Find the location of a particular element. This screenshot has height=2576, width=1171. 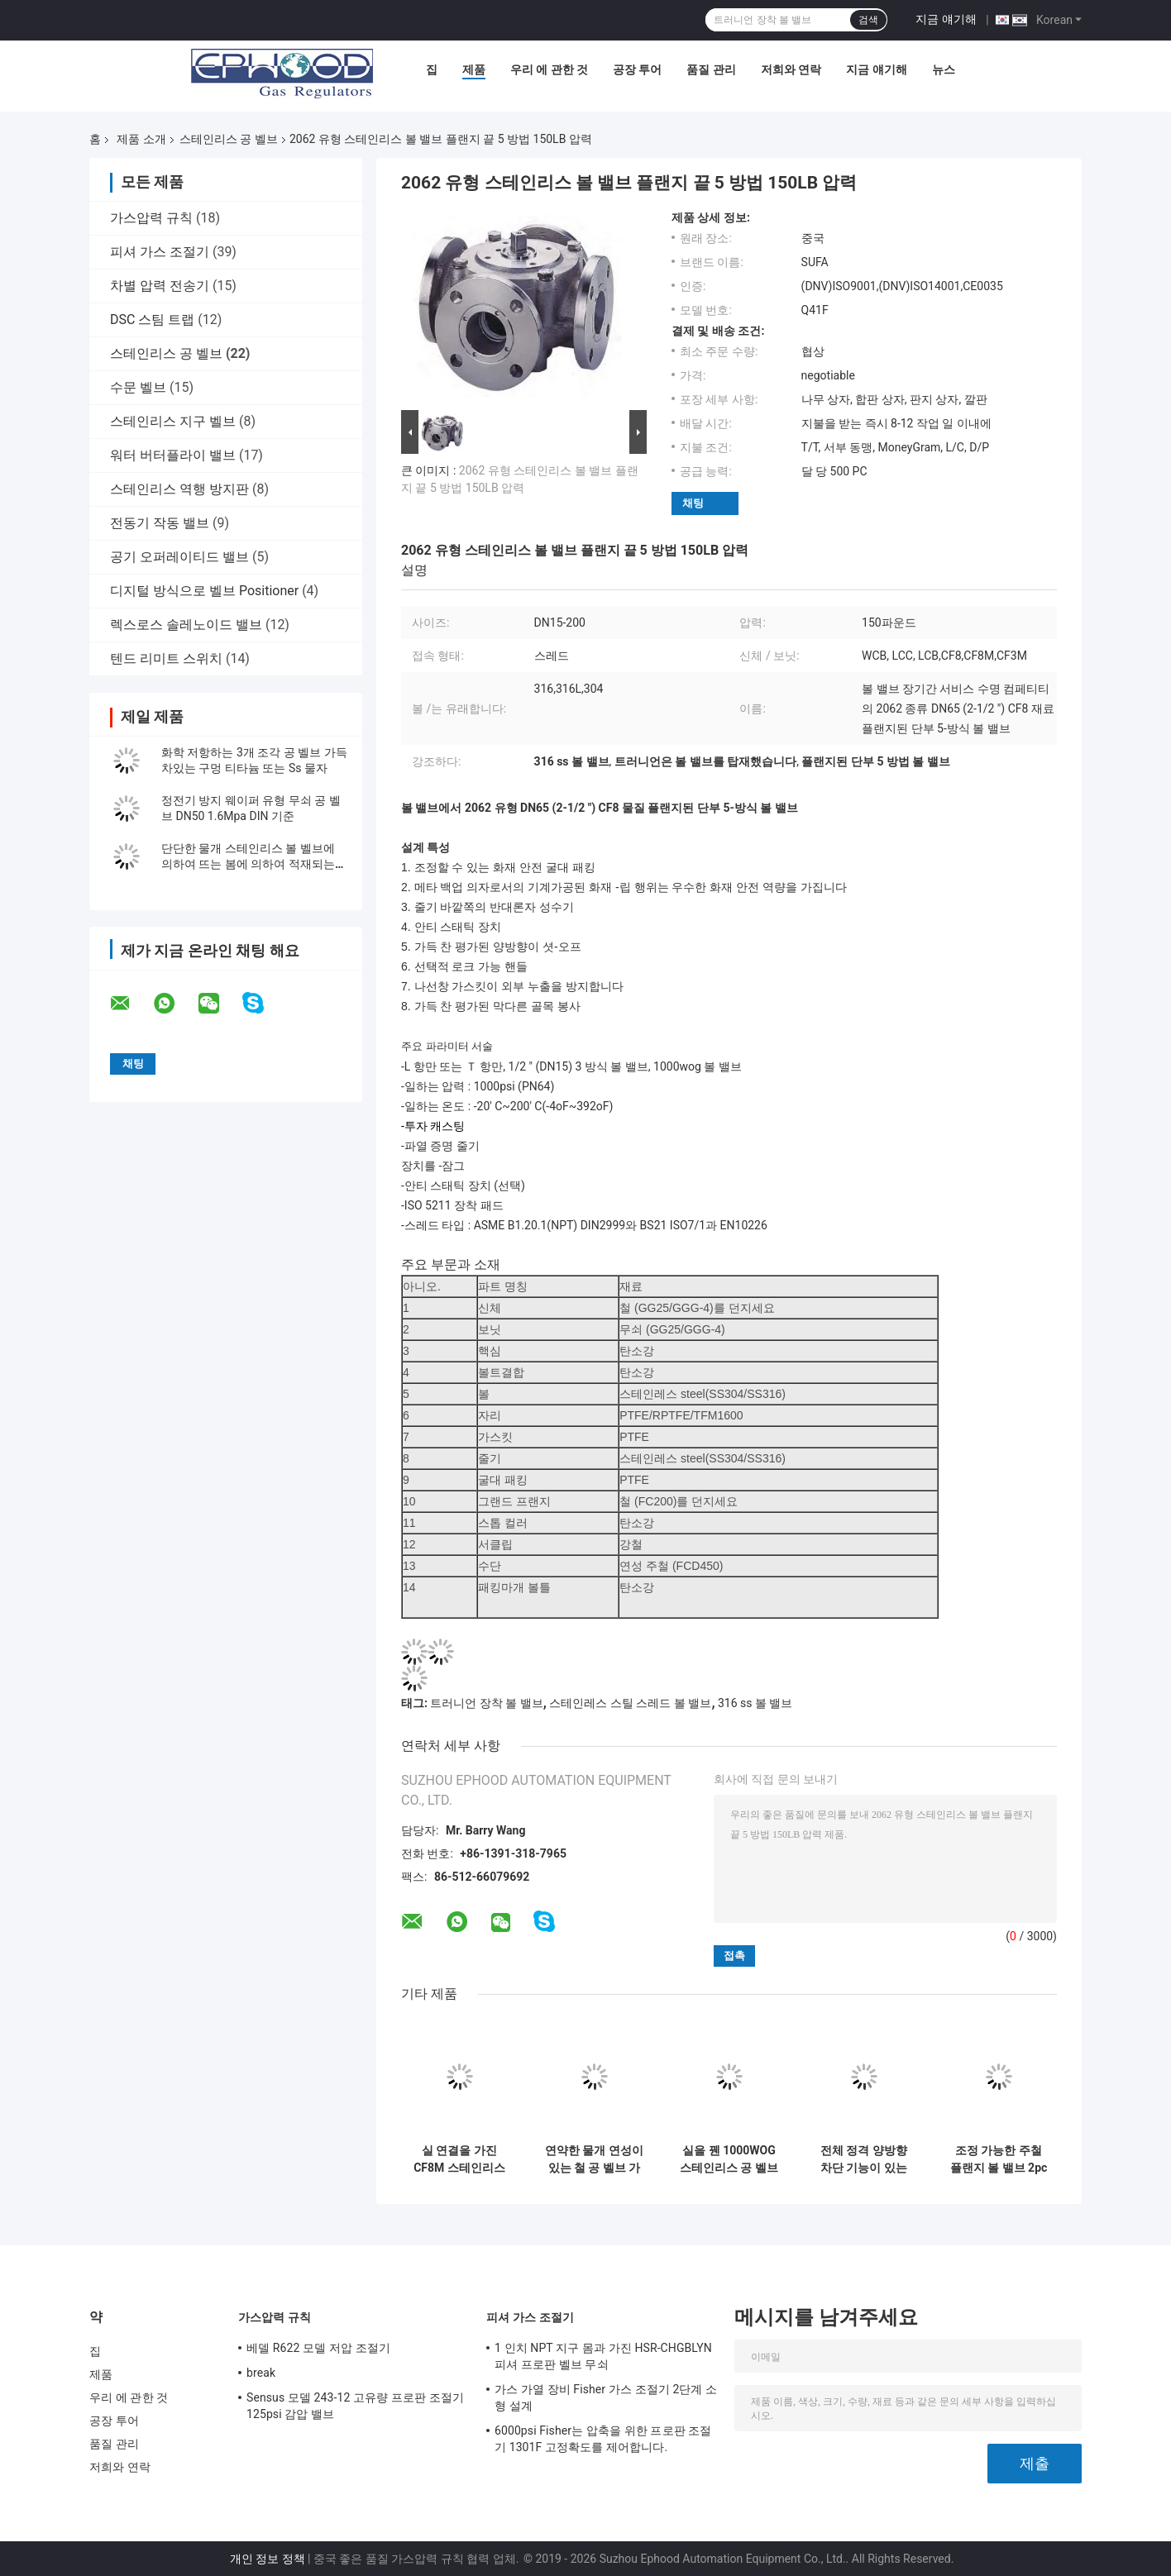

수문 벨브 is located at coordinates (138, 387).